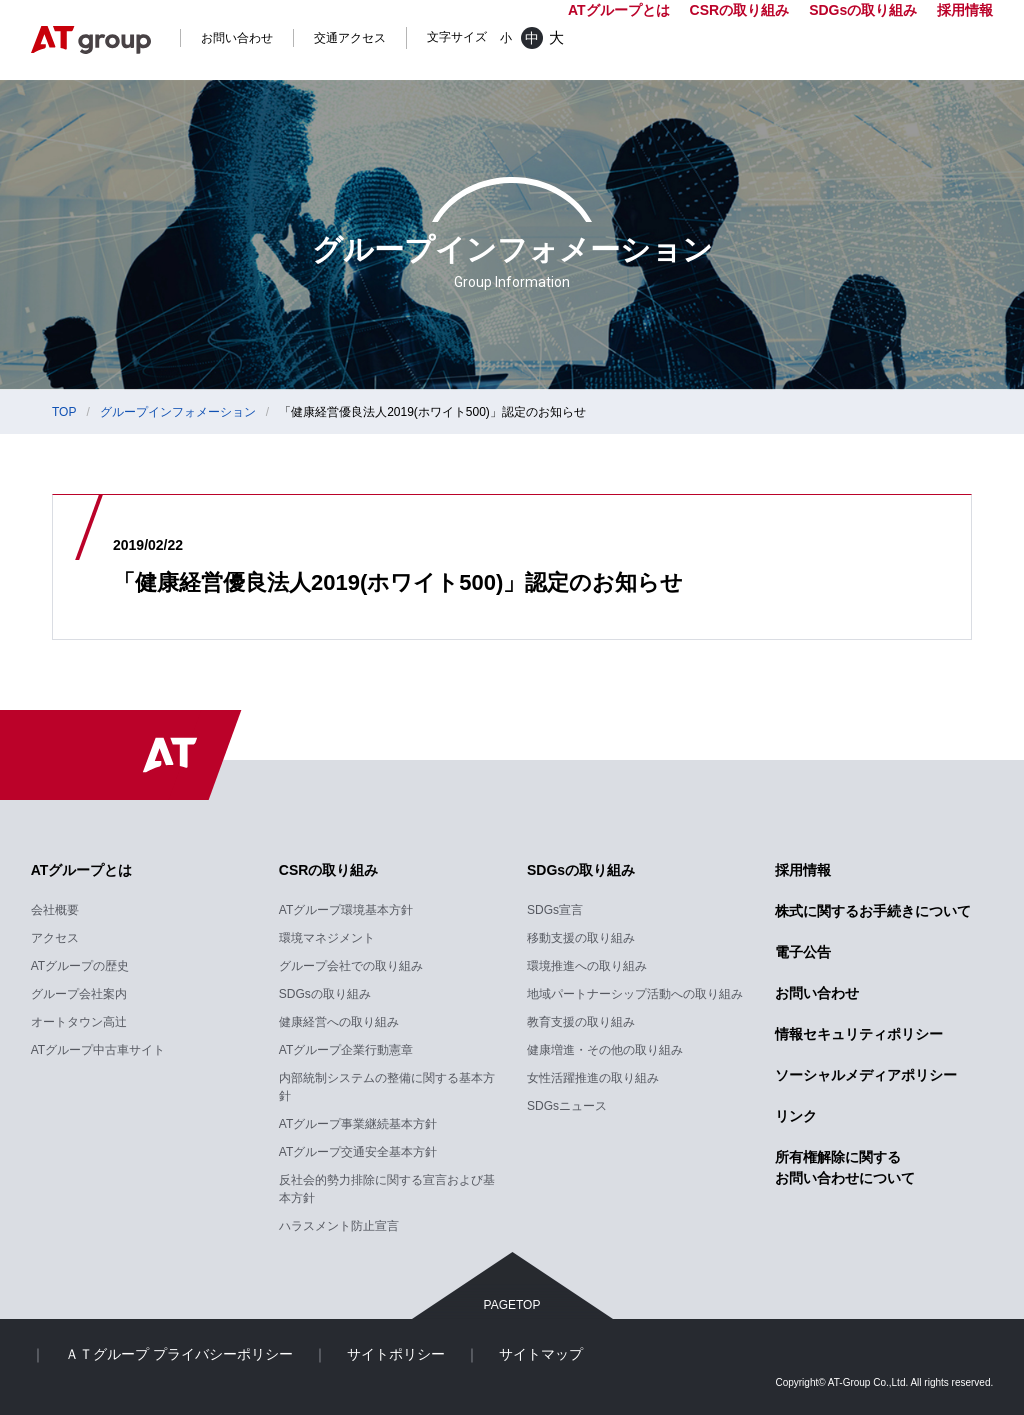  Describe the element at coordinates (339, 1226) in the screenshot. I see `ハラスメント防止宣言` at that location.